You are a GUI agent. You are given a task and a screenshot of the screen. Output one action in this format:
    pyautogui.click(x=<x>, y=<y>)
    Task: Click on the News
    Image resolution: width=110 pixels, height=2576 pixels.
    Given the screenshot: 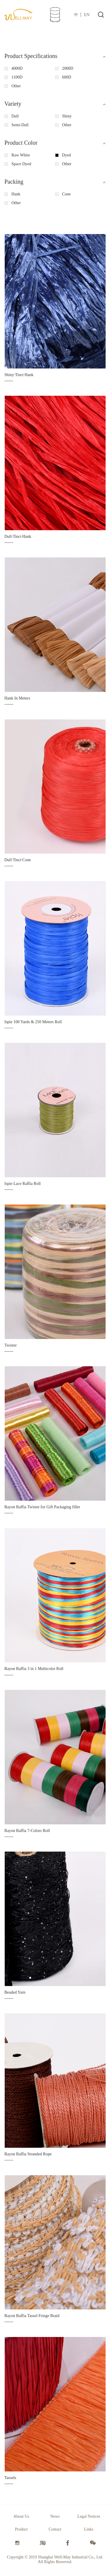 What is the action you would take?
    pyautogui.click(x=55, y=2516)
    